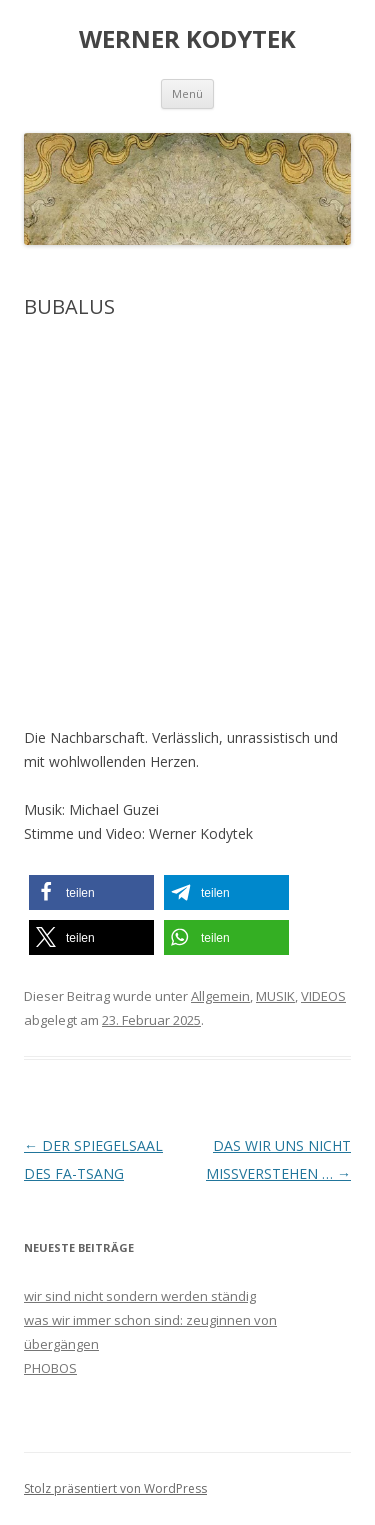 This screenshot has height=1525, width=375. I want to click on [button], so click(91, 892).